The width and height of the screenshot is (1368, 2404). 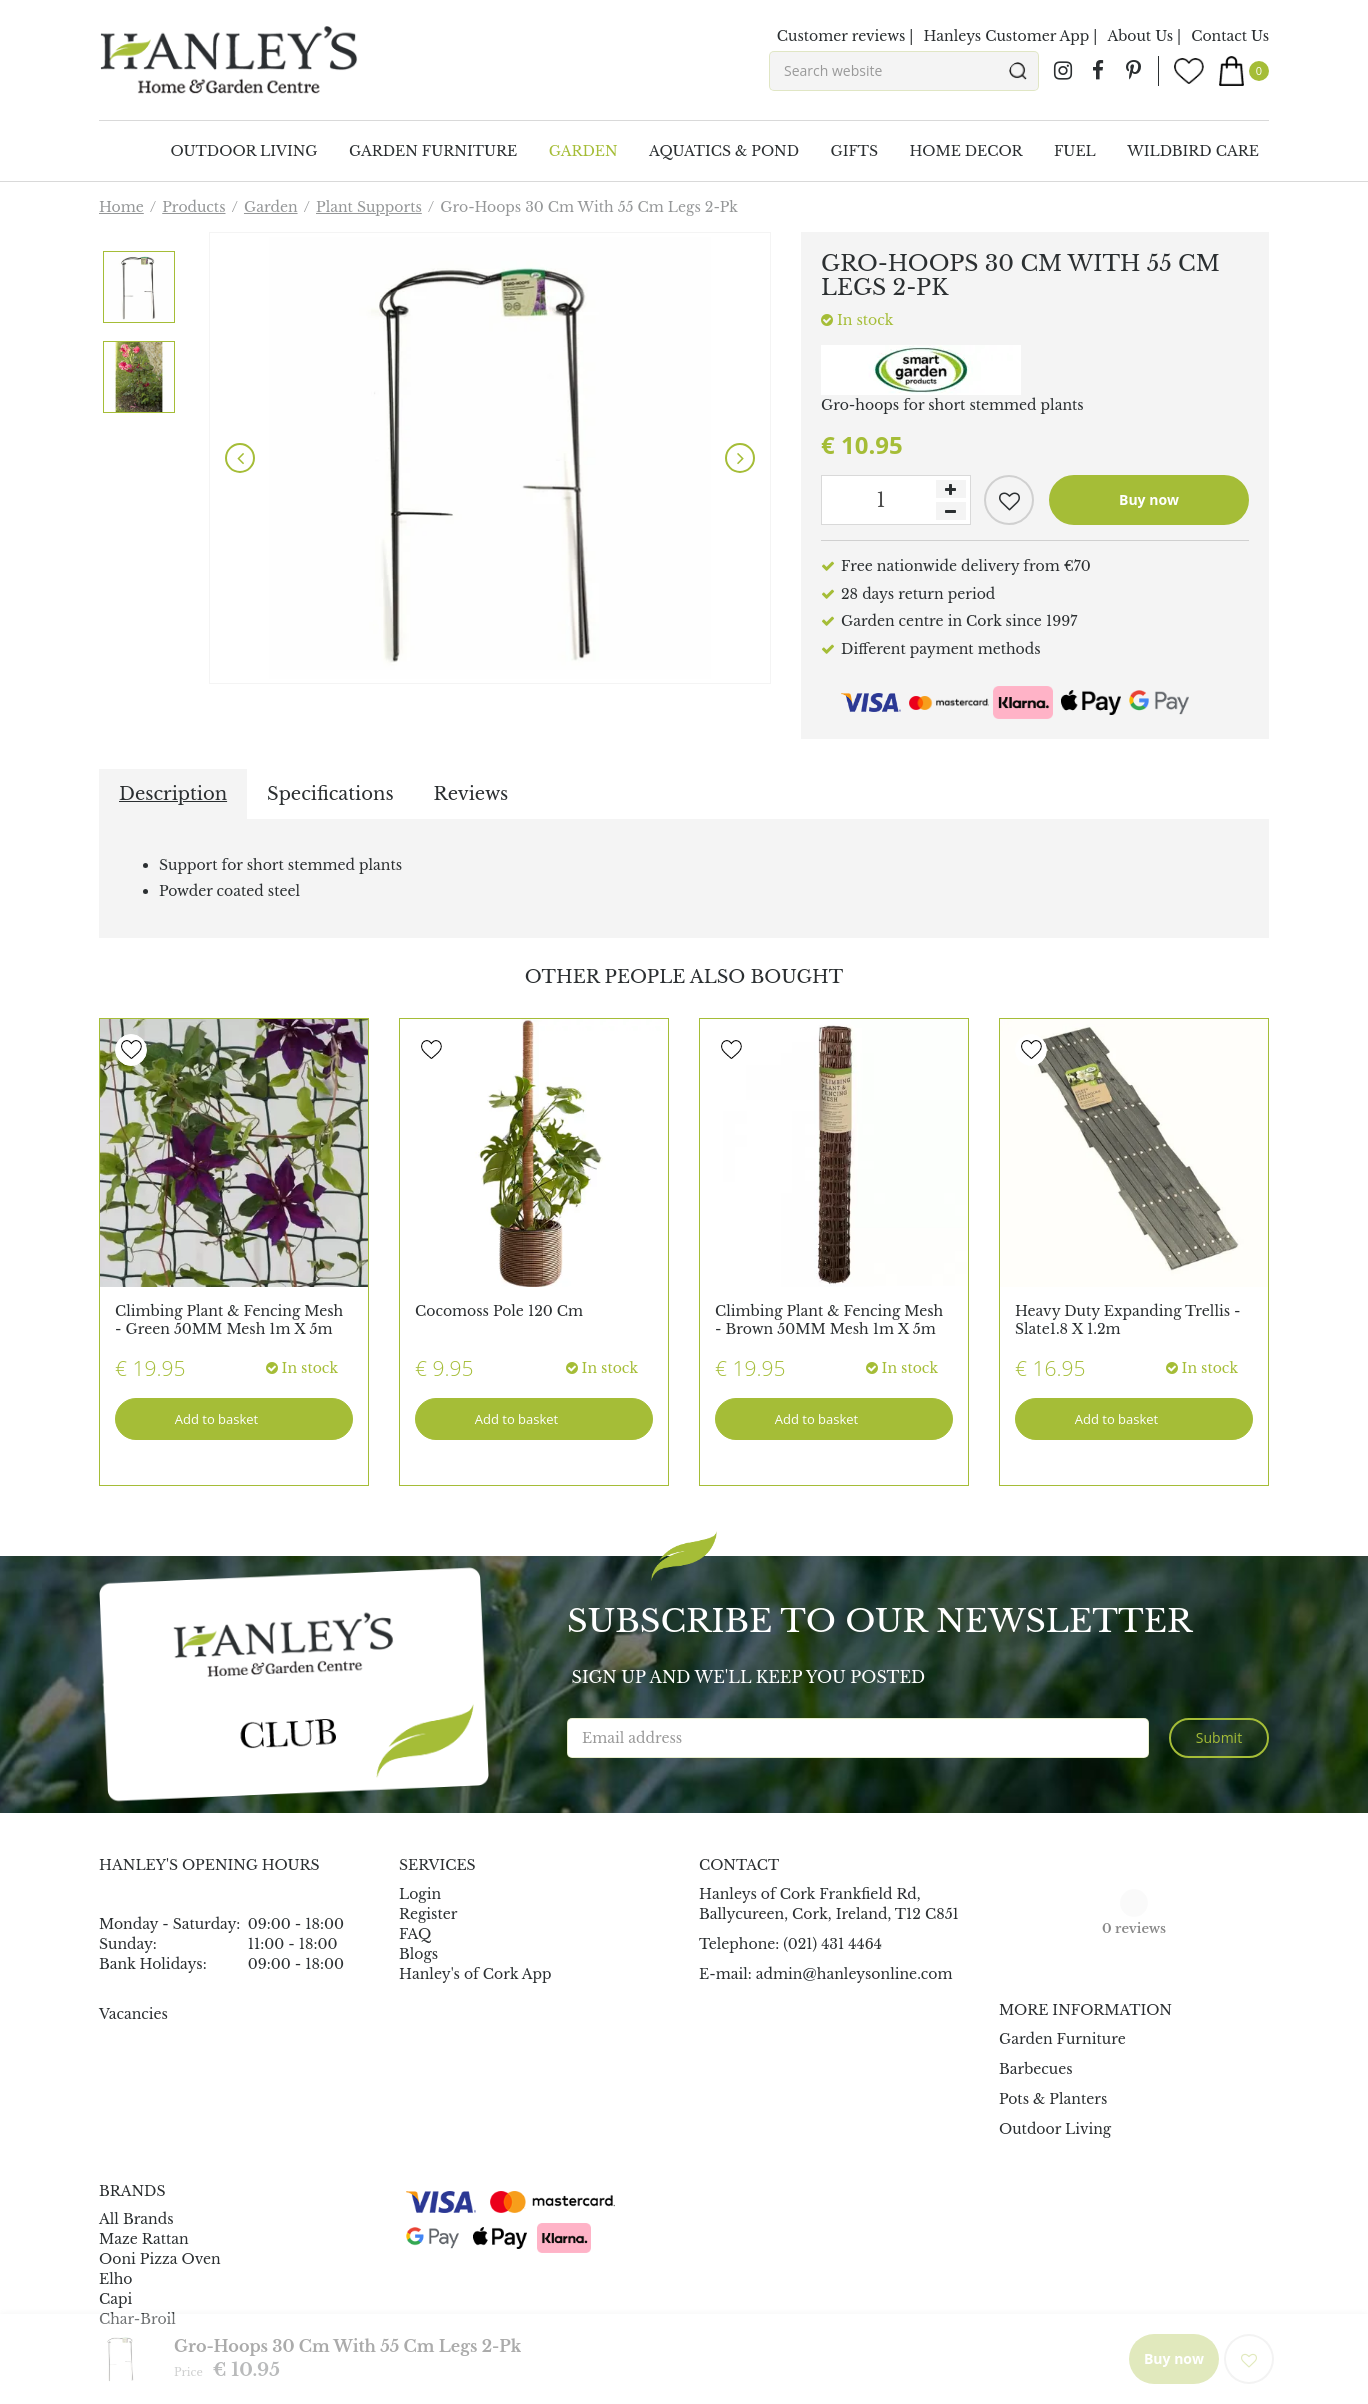 I want to click on Blogs, so click(x=418, y=1954).